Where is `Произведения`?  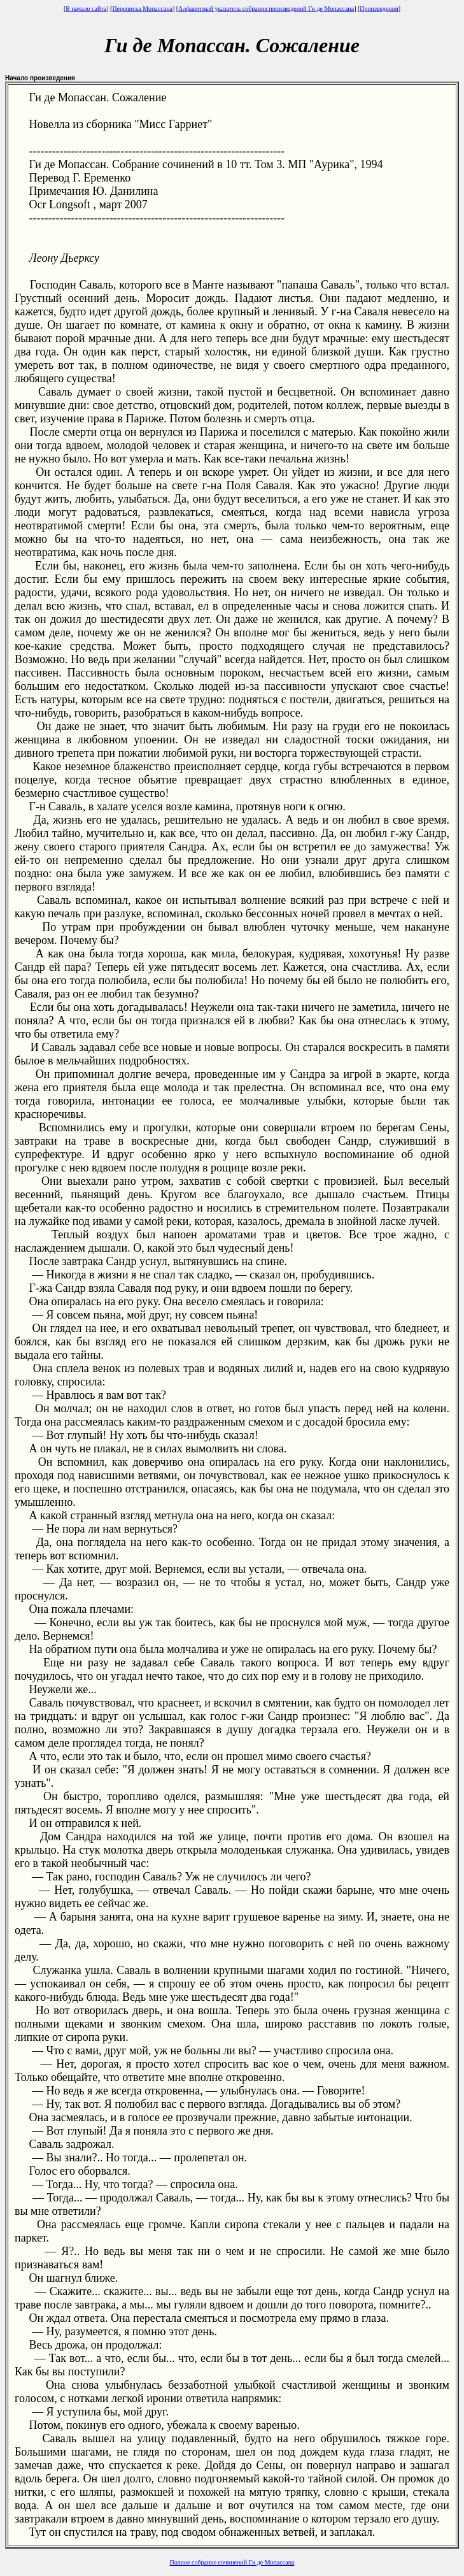 Произведения is located at coordinates (379, 8).